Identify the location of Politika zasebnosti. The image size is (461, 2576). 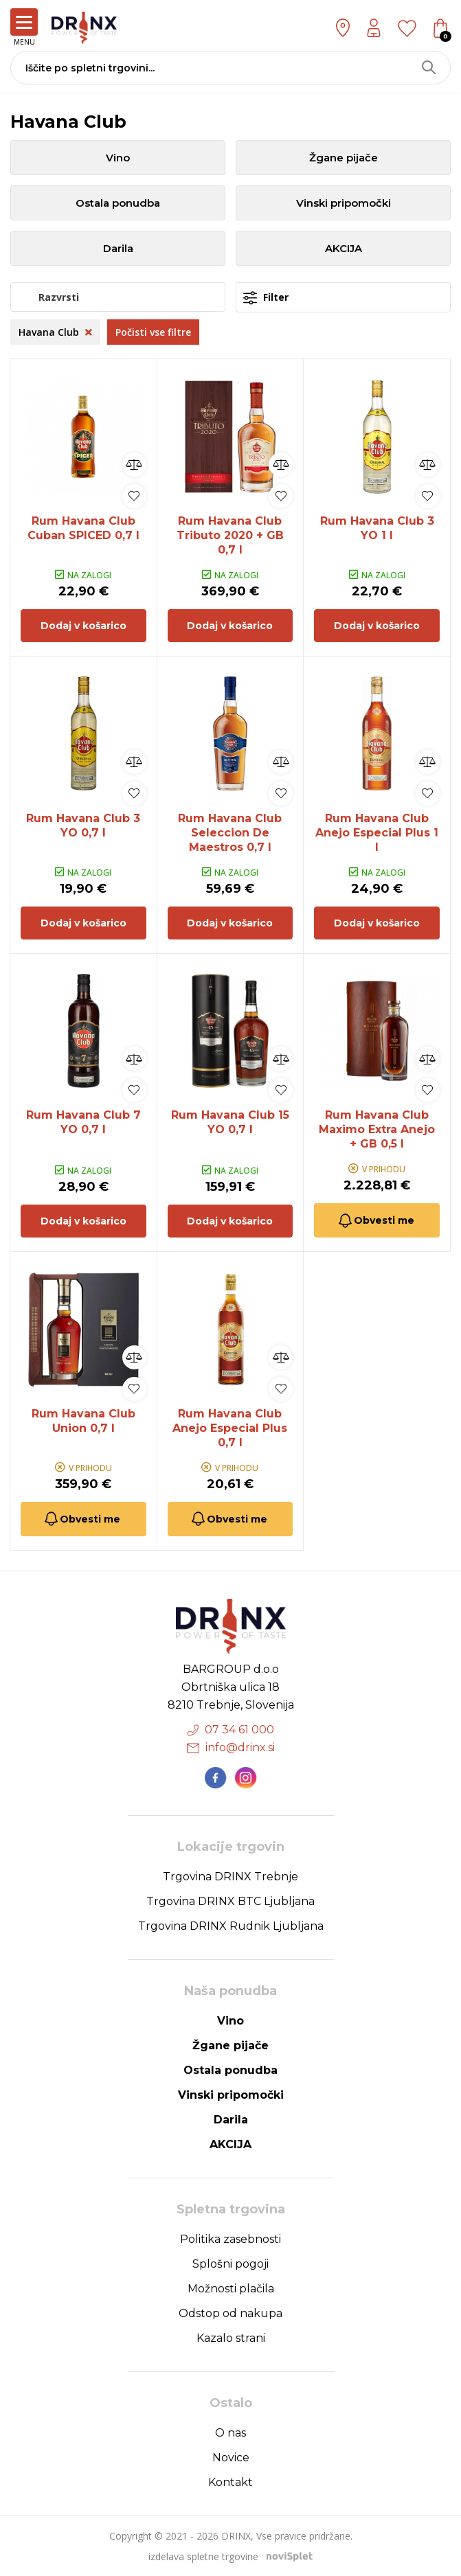
(230, 2239).